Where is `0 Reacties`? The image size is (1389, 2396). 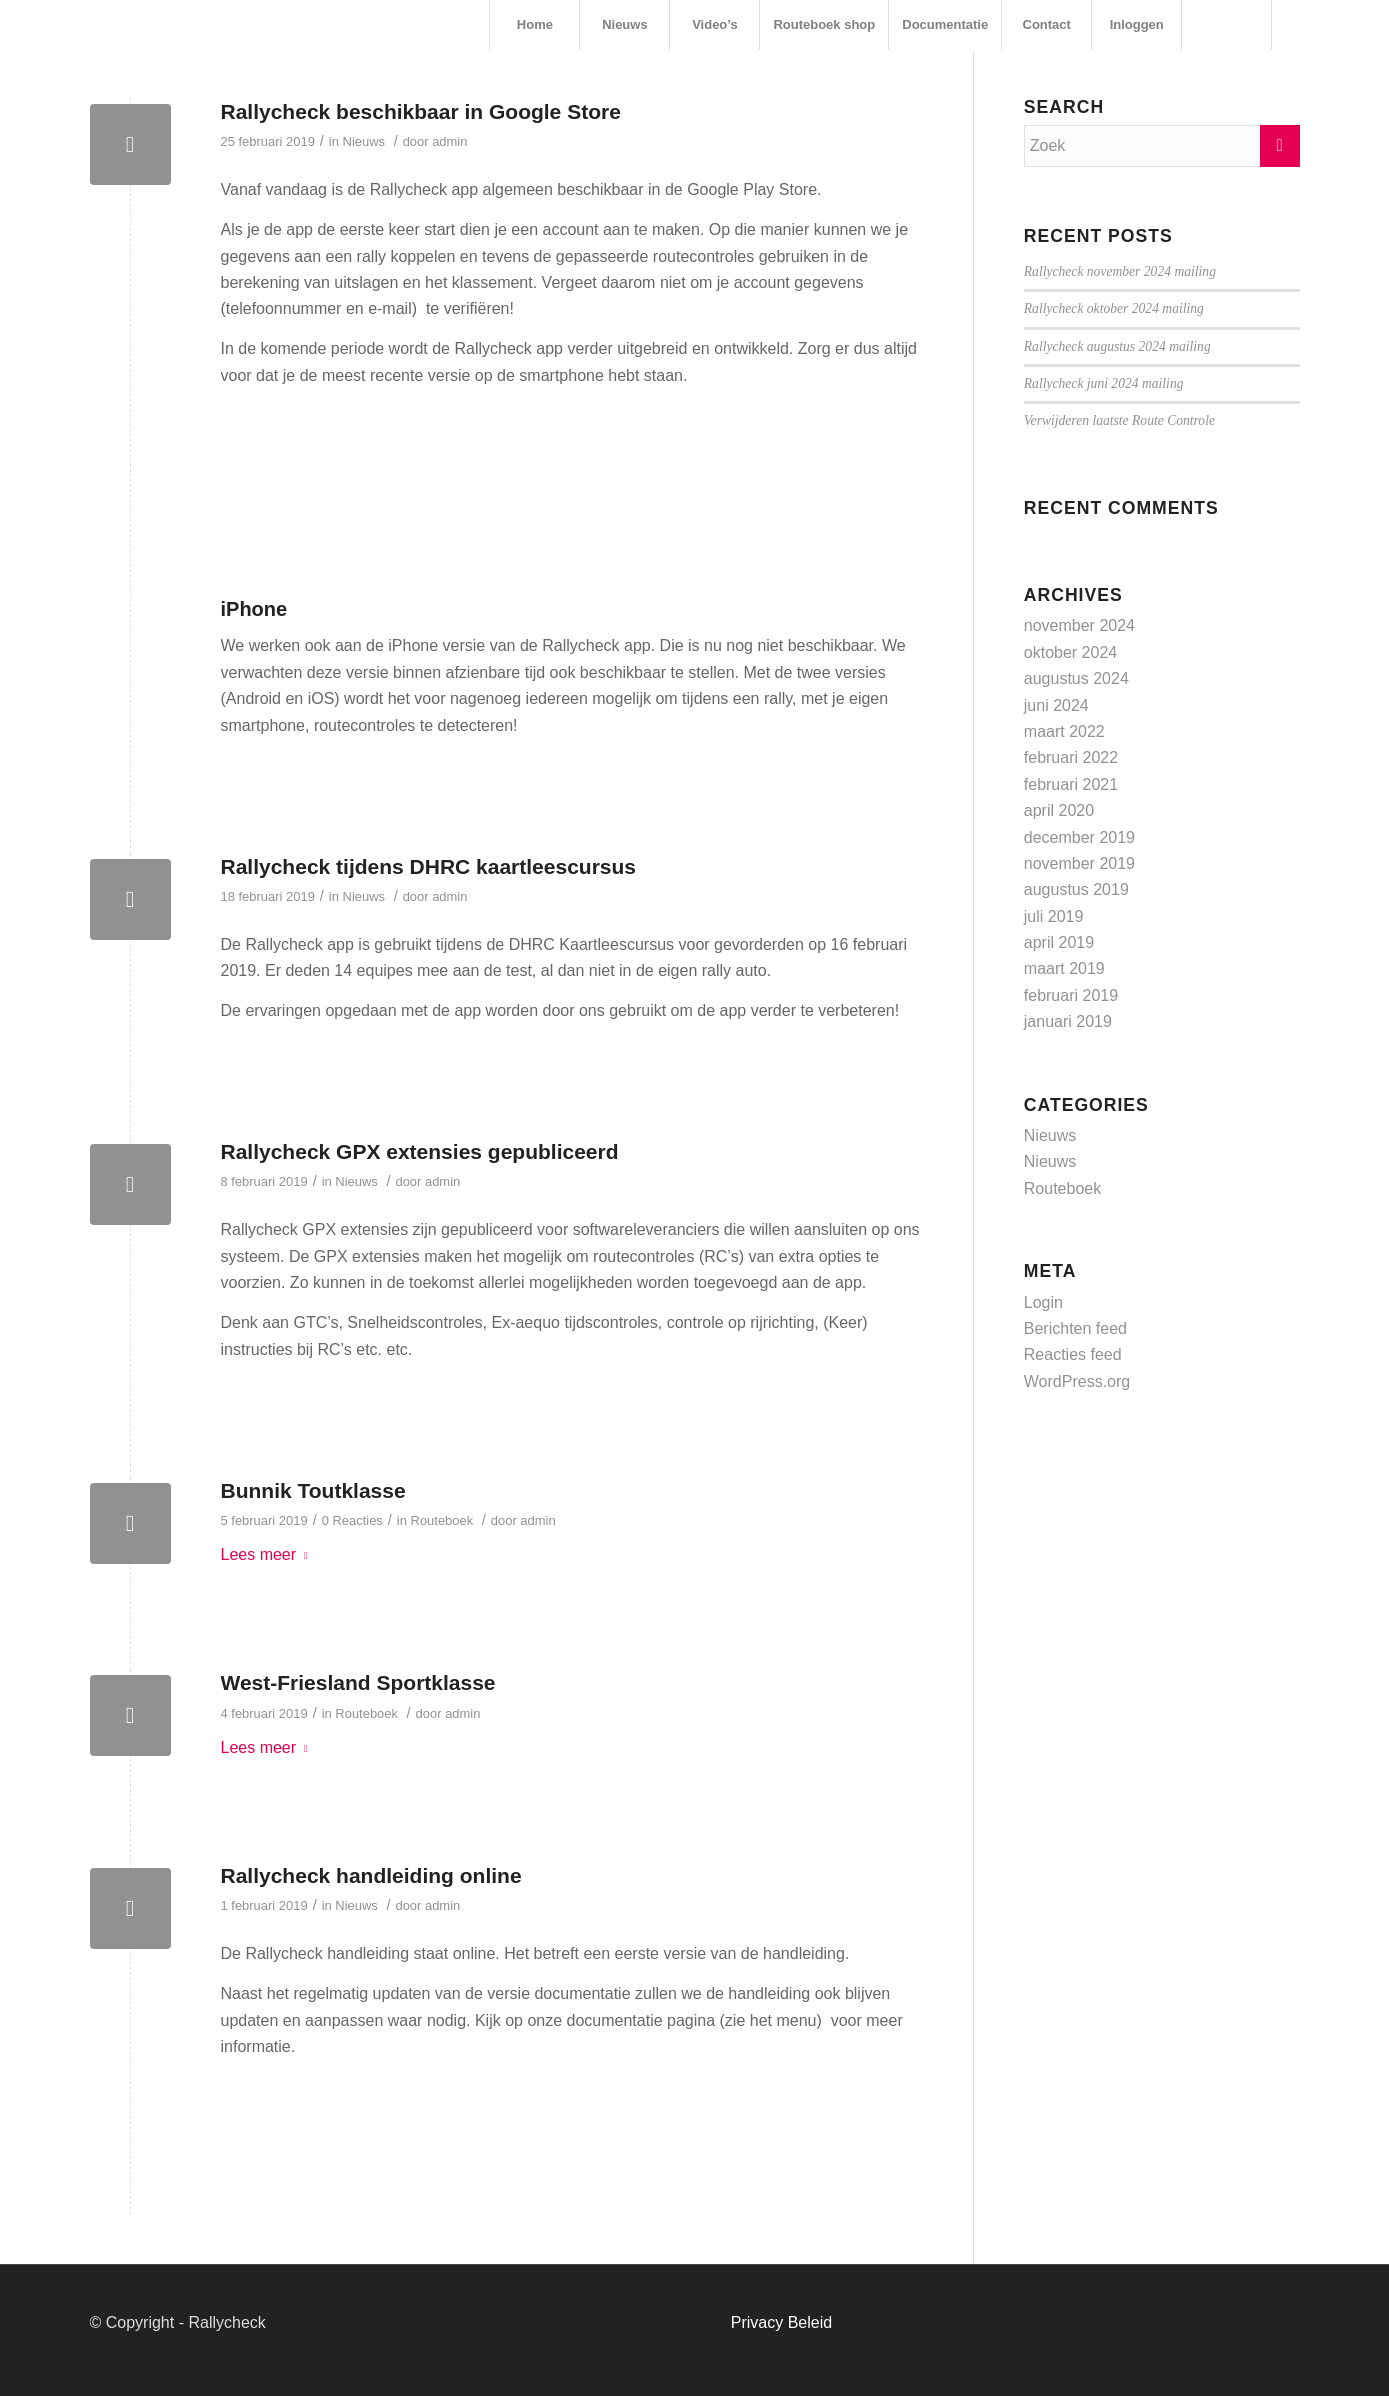
0 Reacties is located at coordinates (352, 1520).